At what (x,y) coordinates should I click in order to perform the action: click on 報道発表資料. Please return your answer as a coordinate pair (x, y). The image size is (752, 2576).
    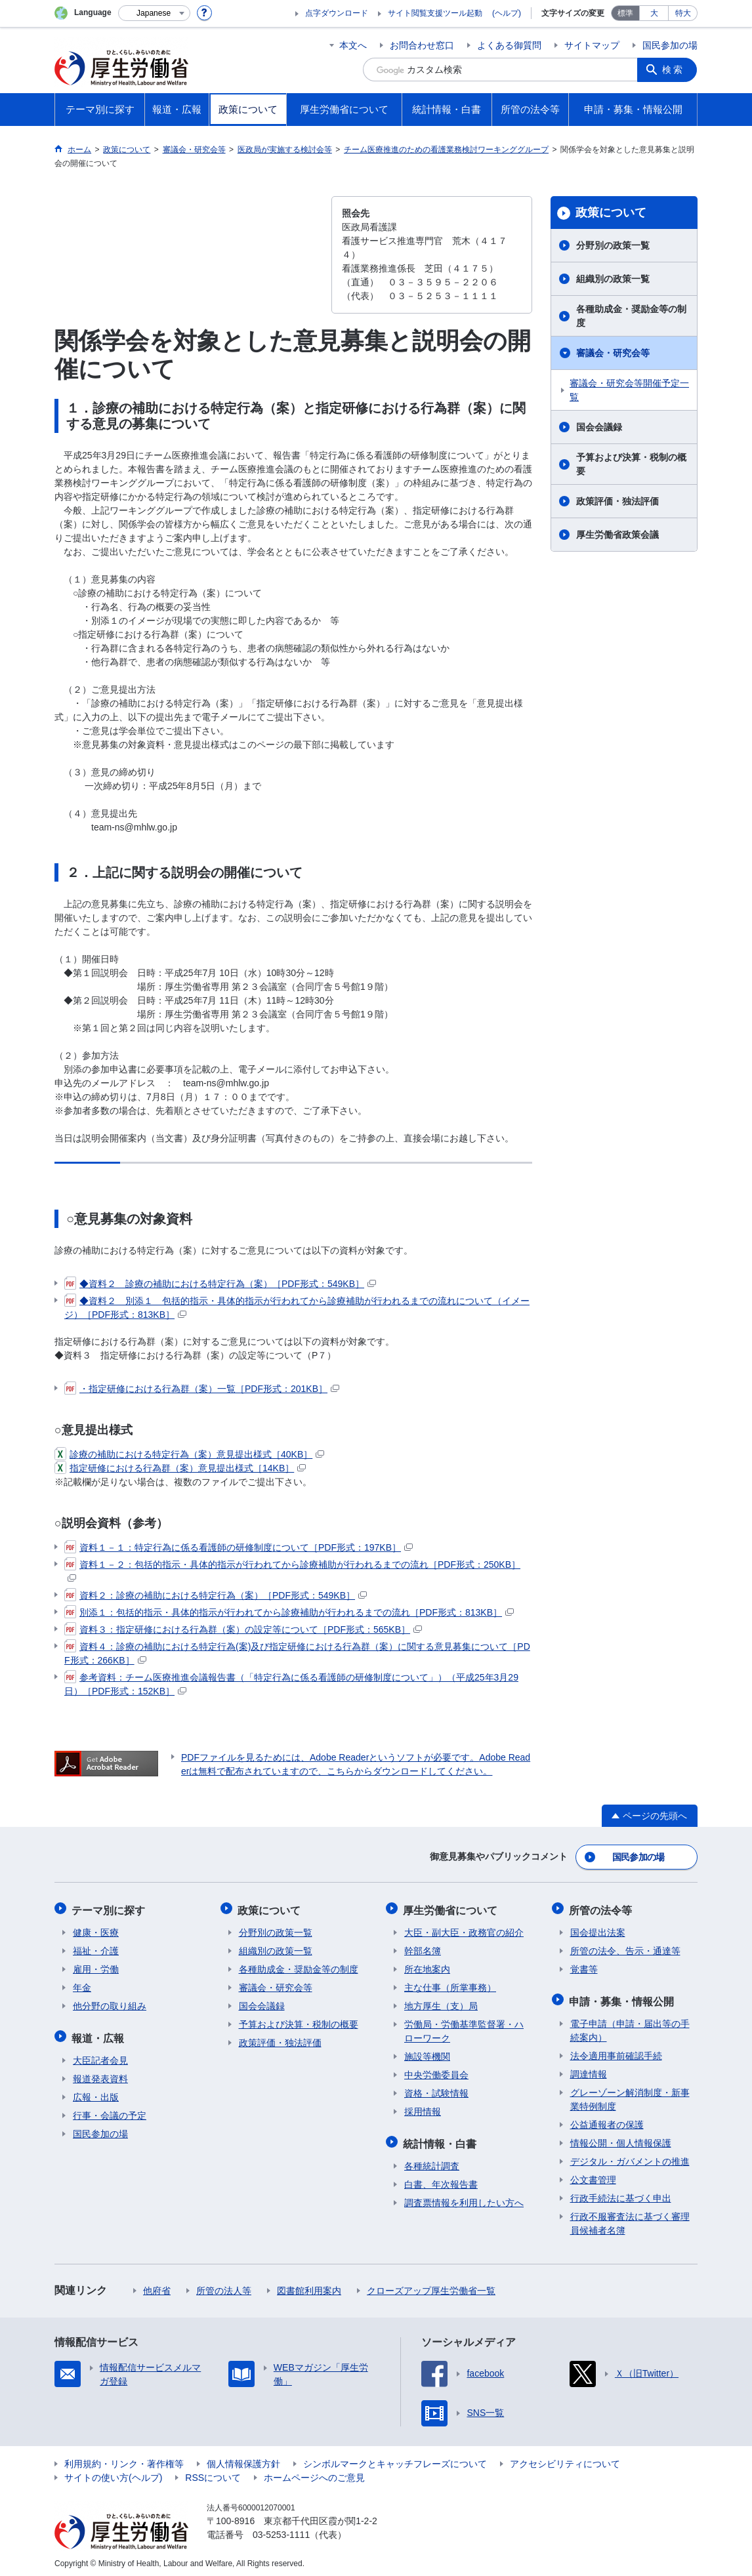
    Looking at the image, I should click on (100, 2074).